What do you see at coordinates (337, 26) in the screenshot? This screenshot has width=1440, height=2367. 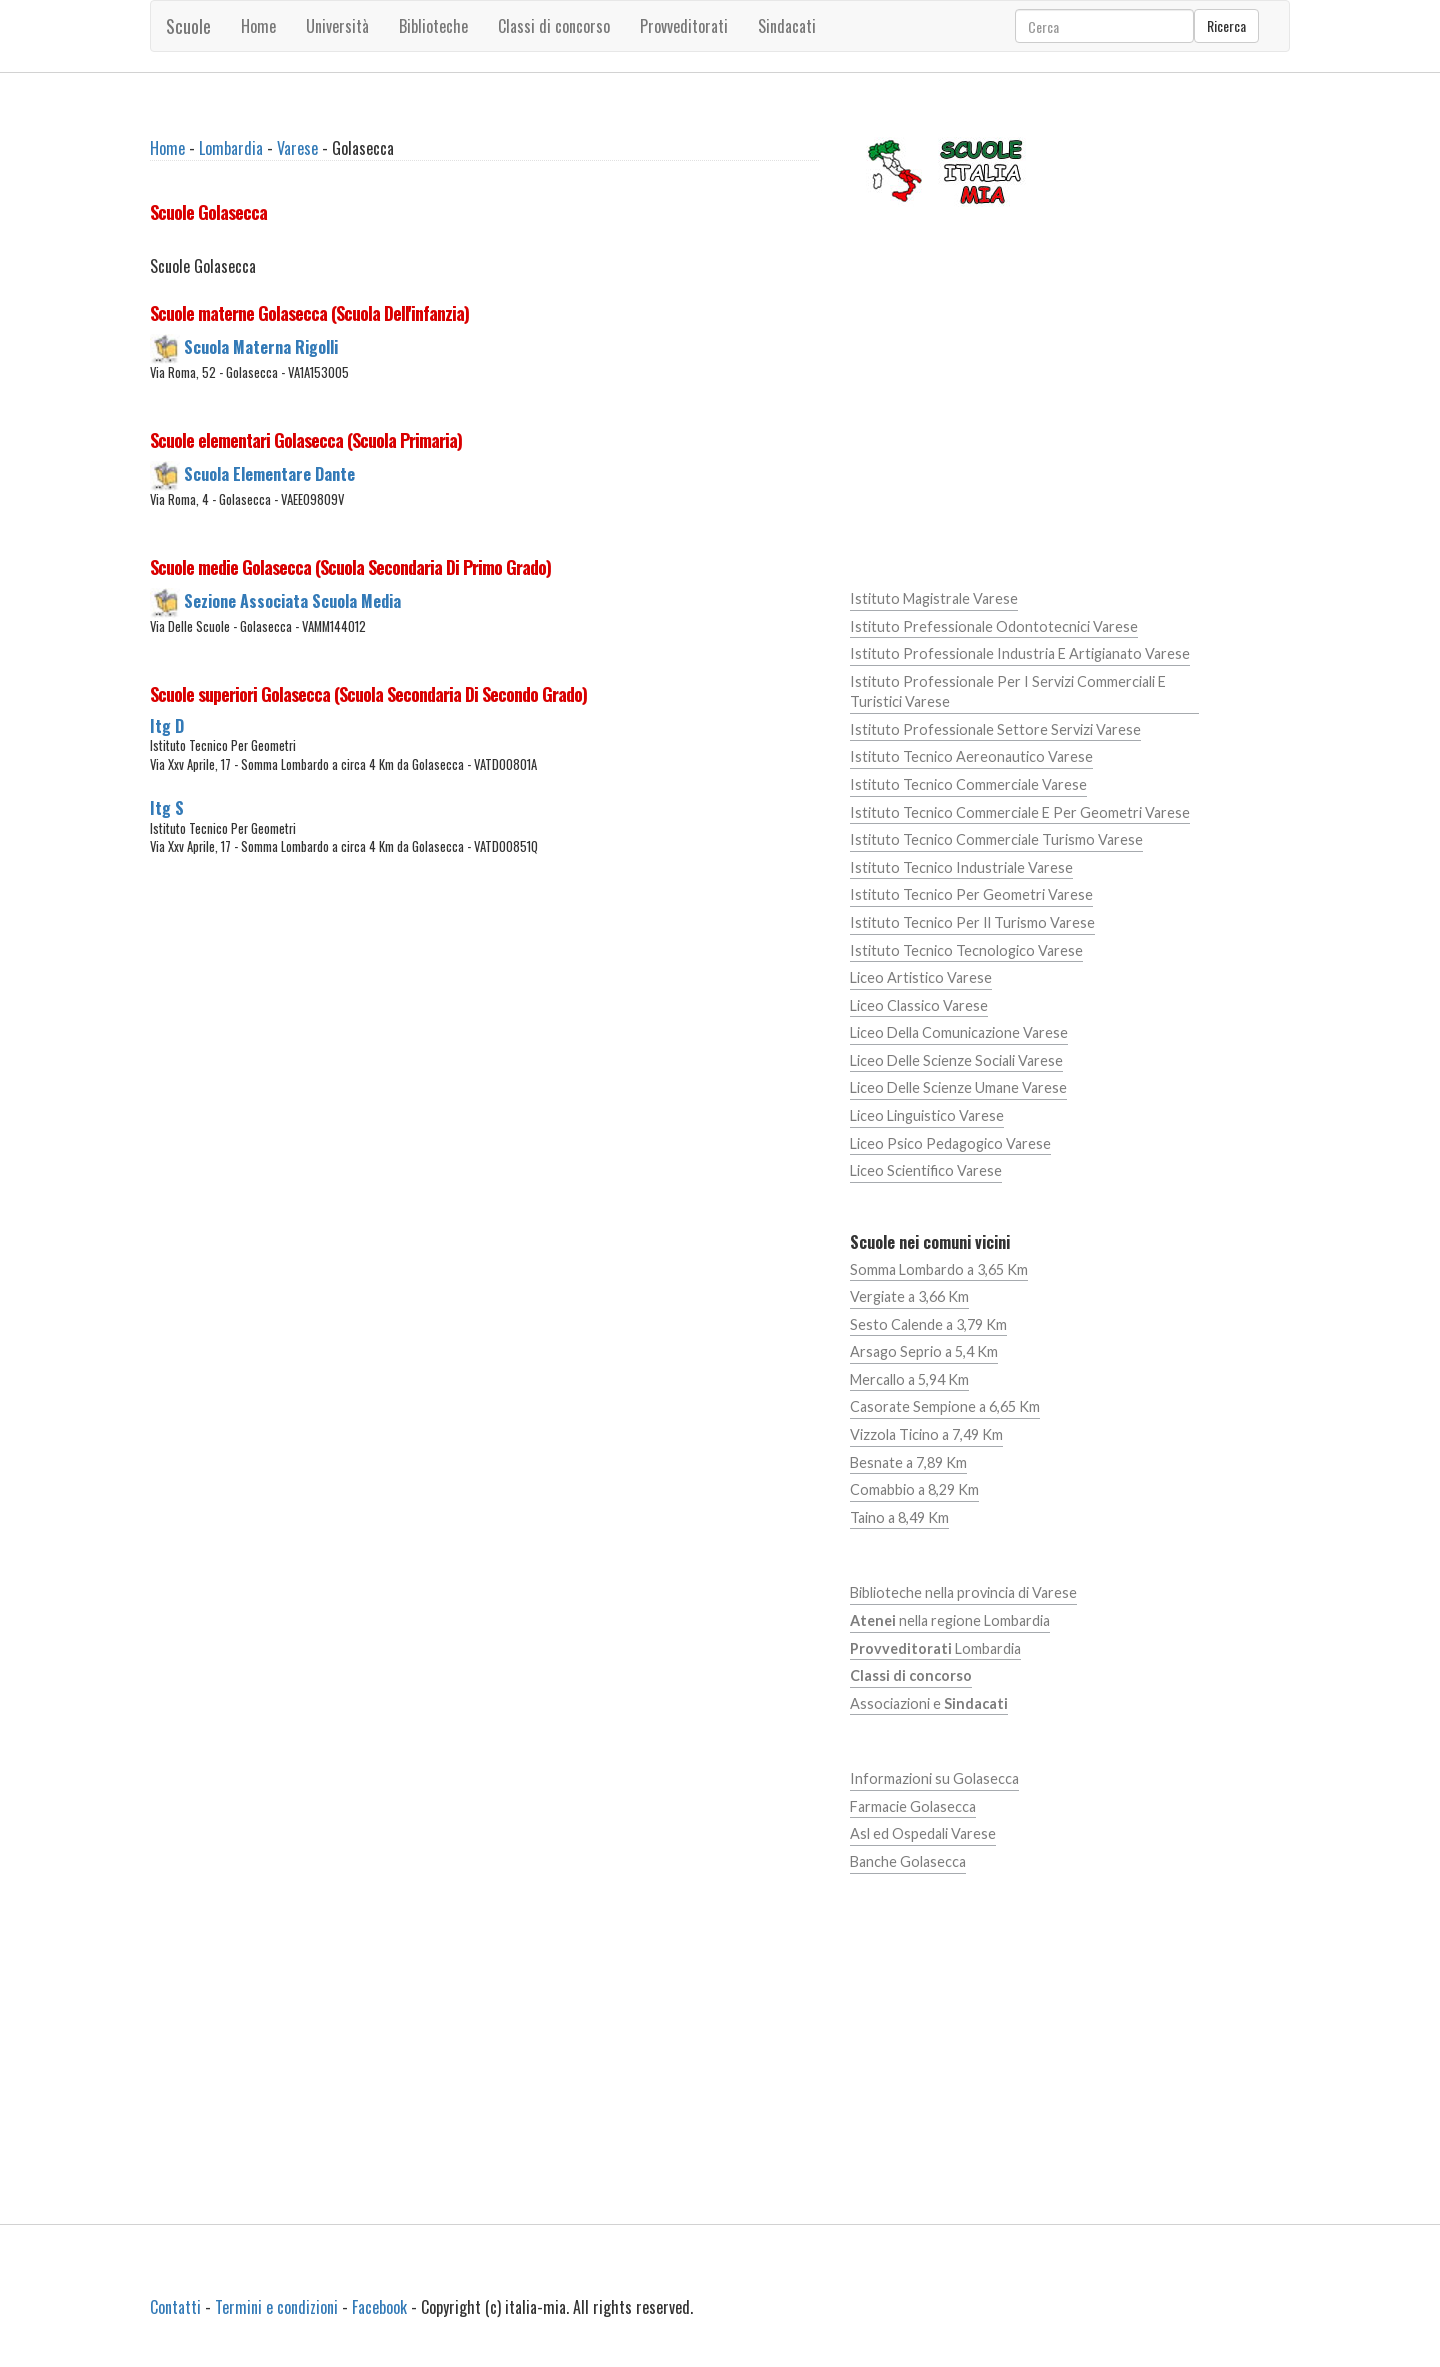 I see `Università` at bounding box center [337, 26].